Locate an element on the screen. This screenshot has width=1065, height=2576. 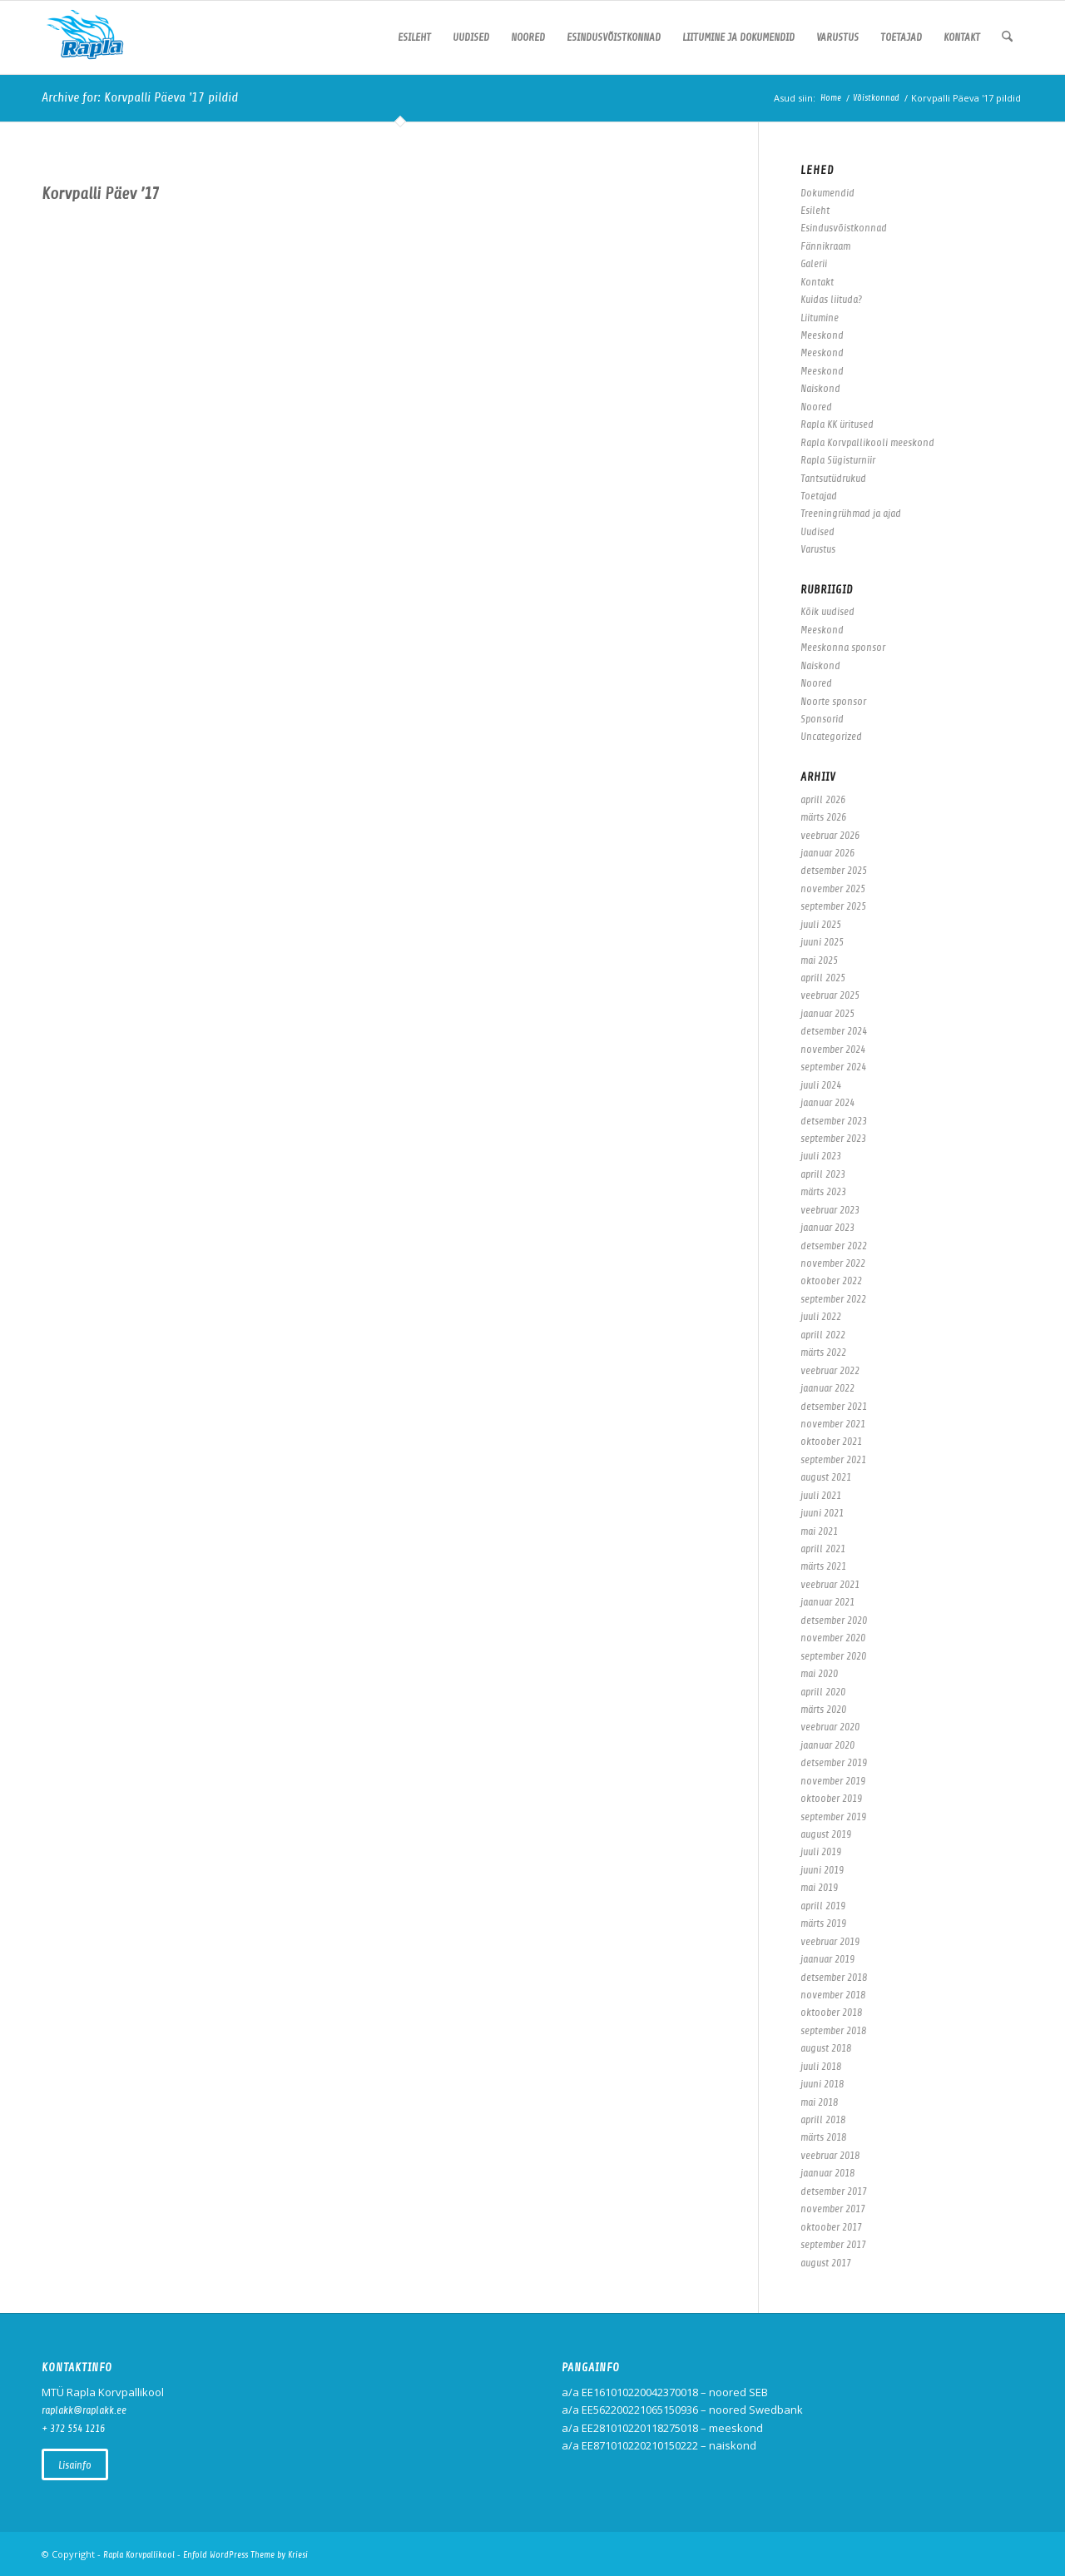
Uudised is located at coordinates (817, 531).